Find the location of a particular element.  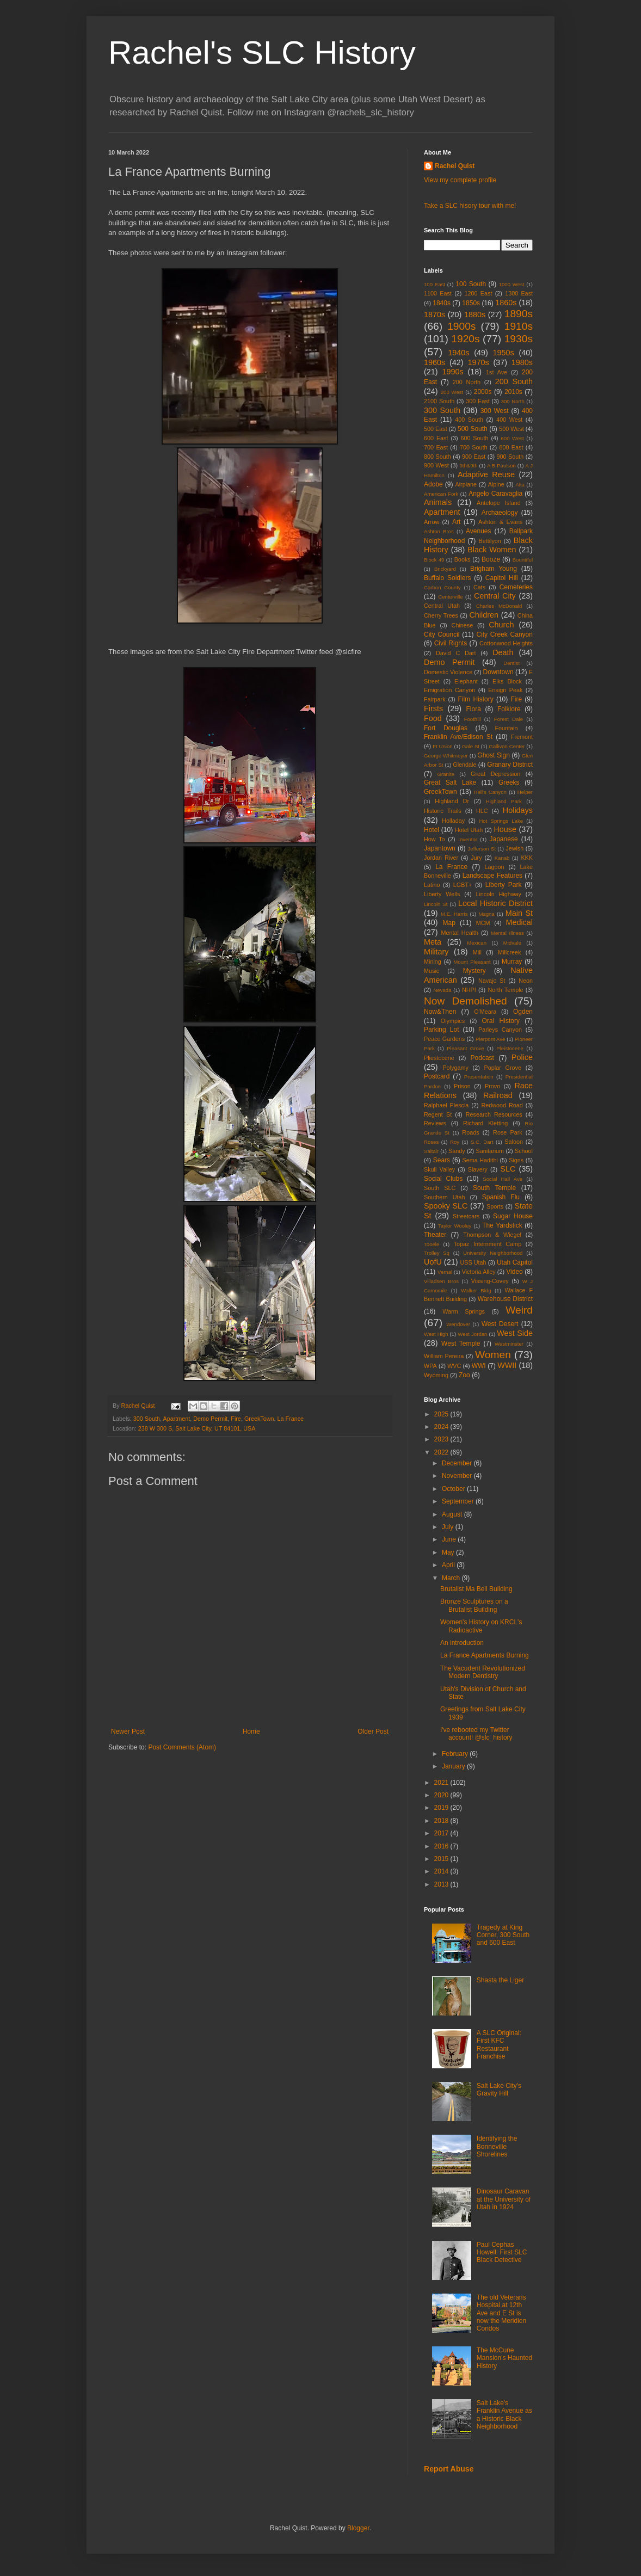

1200 East is located at coordinates (478, 293).